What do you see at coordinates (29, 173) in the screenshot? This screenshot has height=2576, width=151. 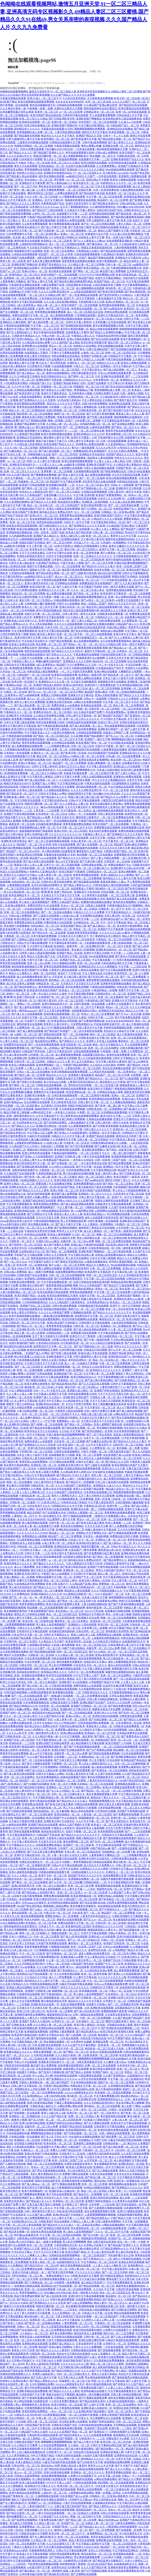 I see `色婷婷久久综合久综合` at bounding box center [29, 173].